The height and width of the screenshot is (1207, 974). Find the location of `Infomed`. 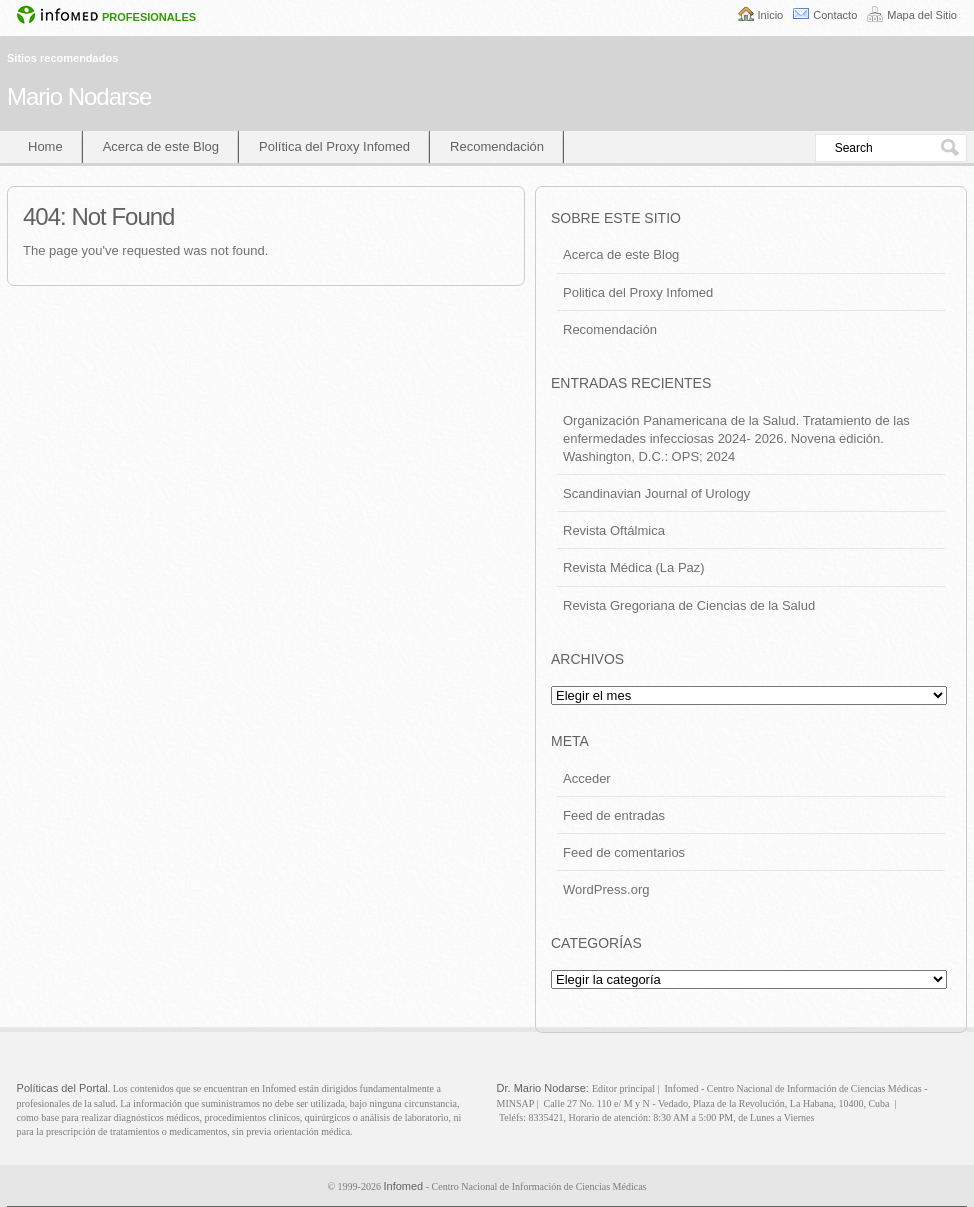

Infomed is located at coordinates (403, 1186).